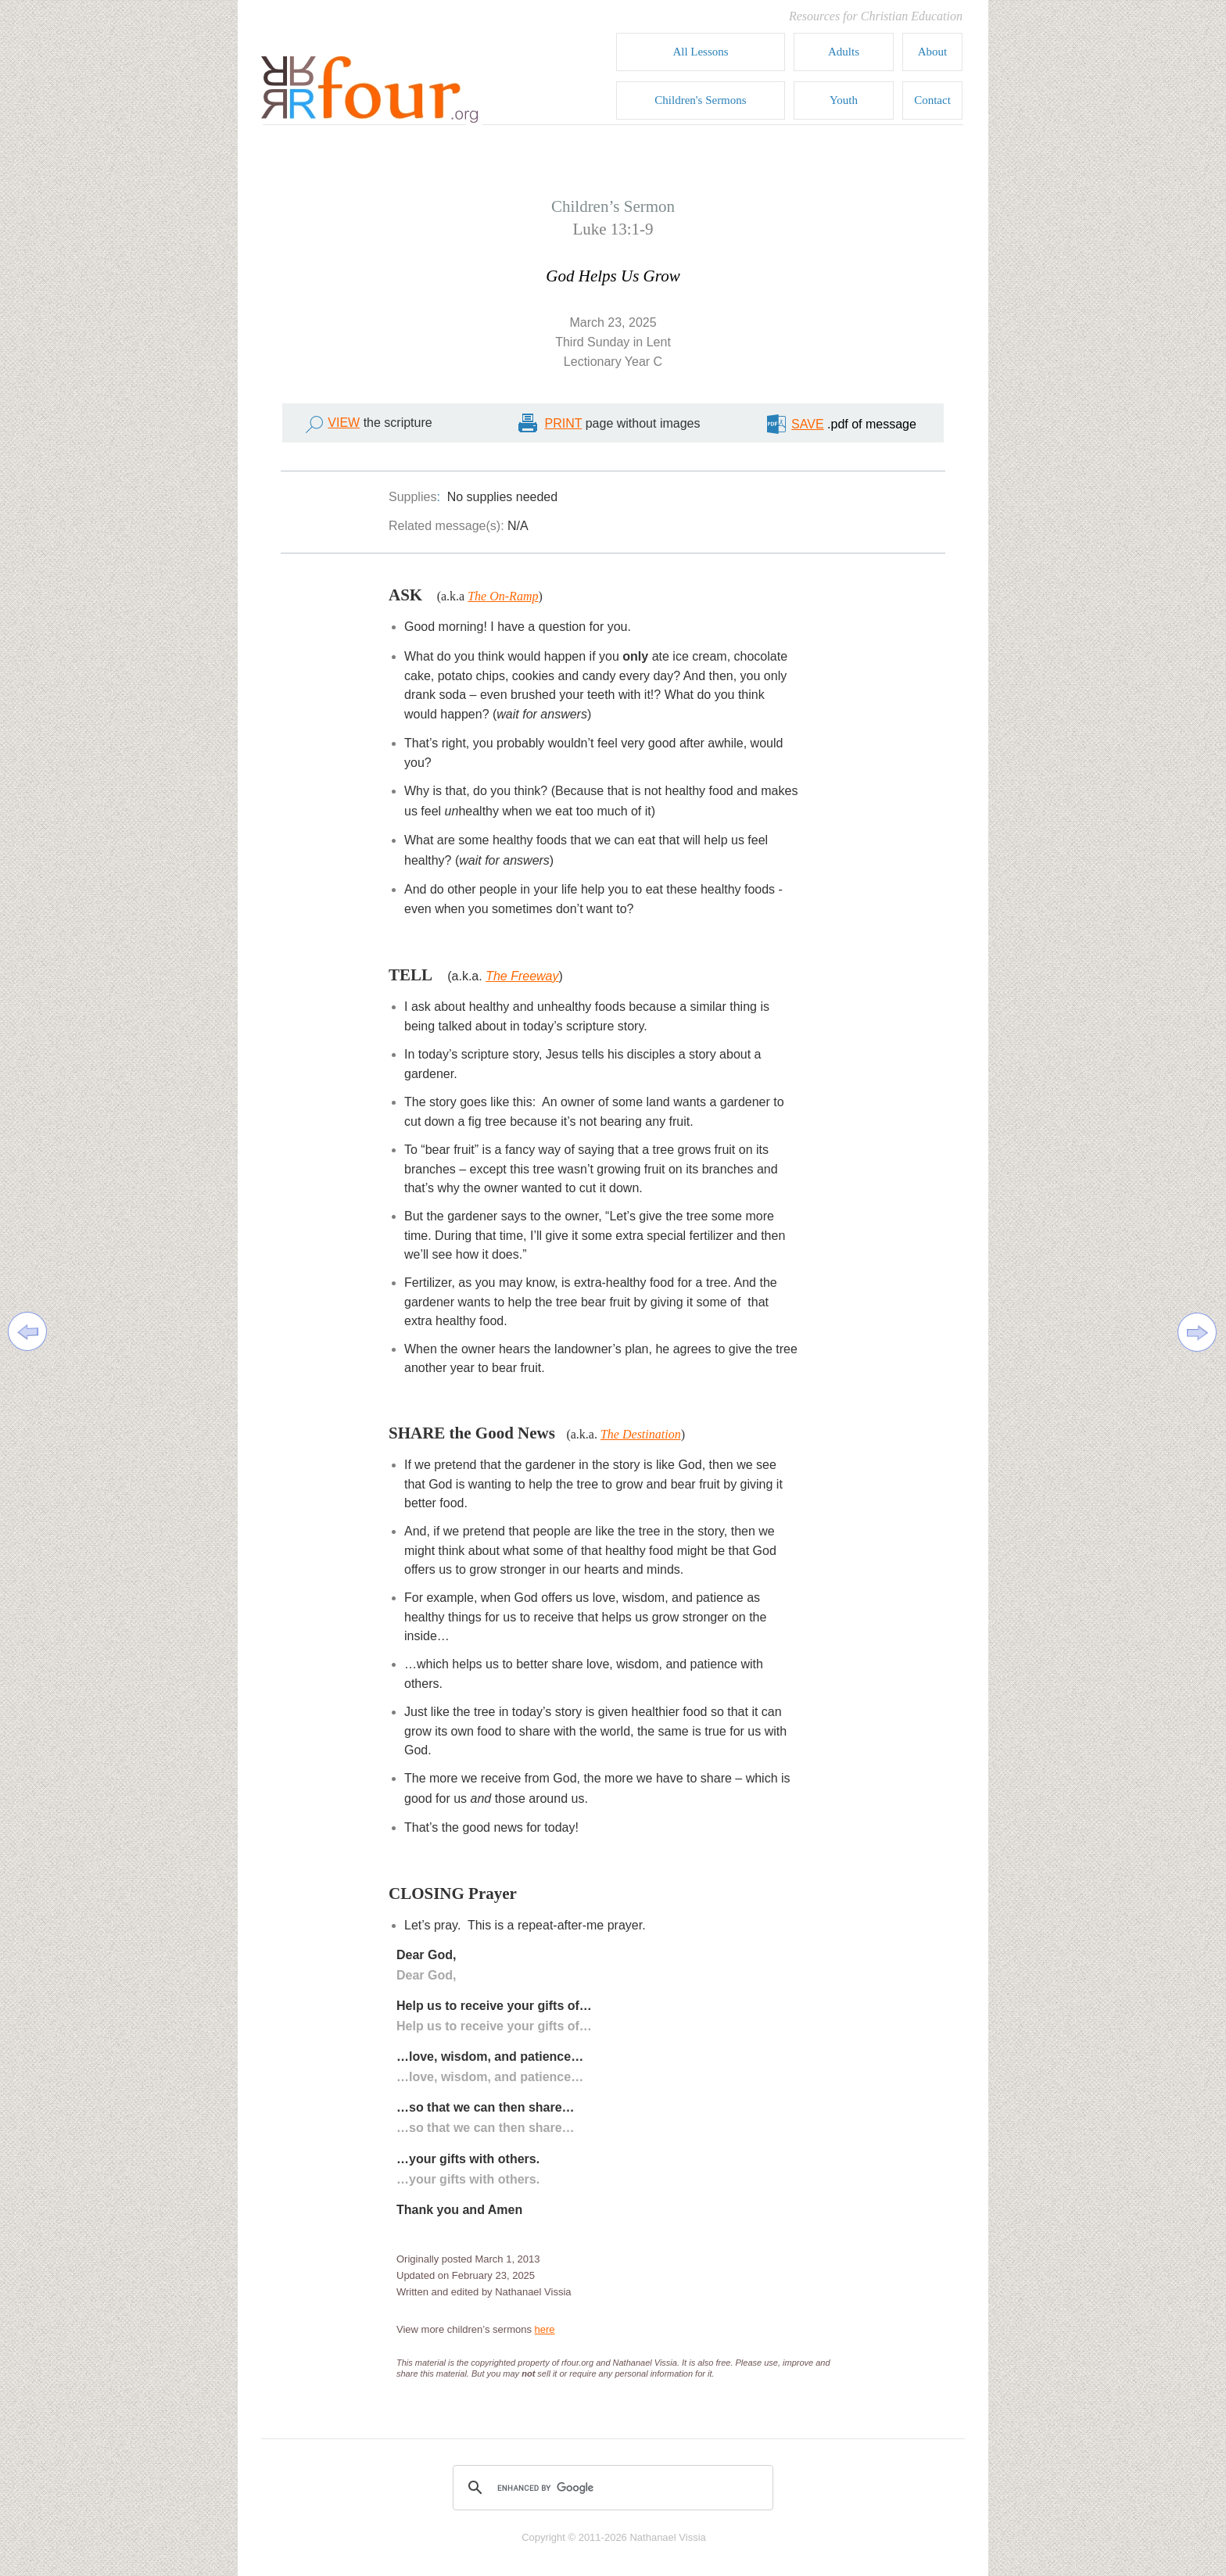  I want to click on About, so click(933, 51).